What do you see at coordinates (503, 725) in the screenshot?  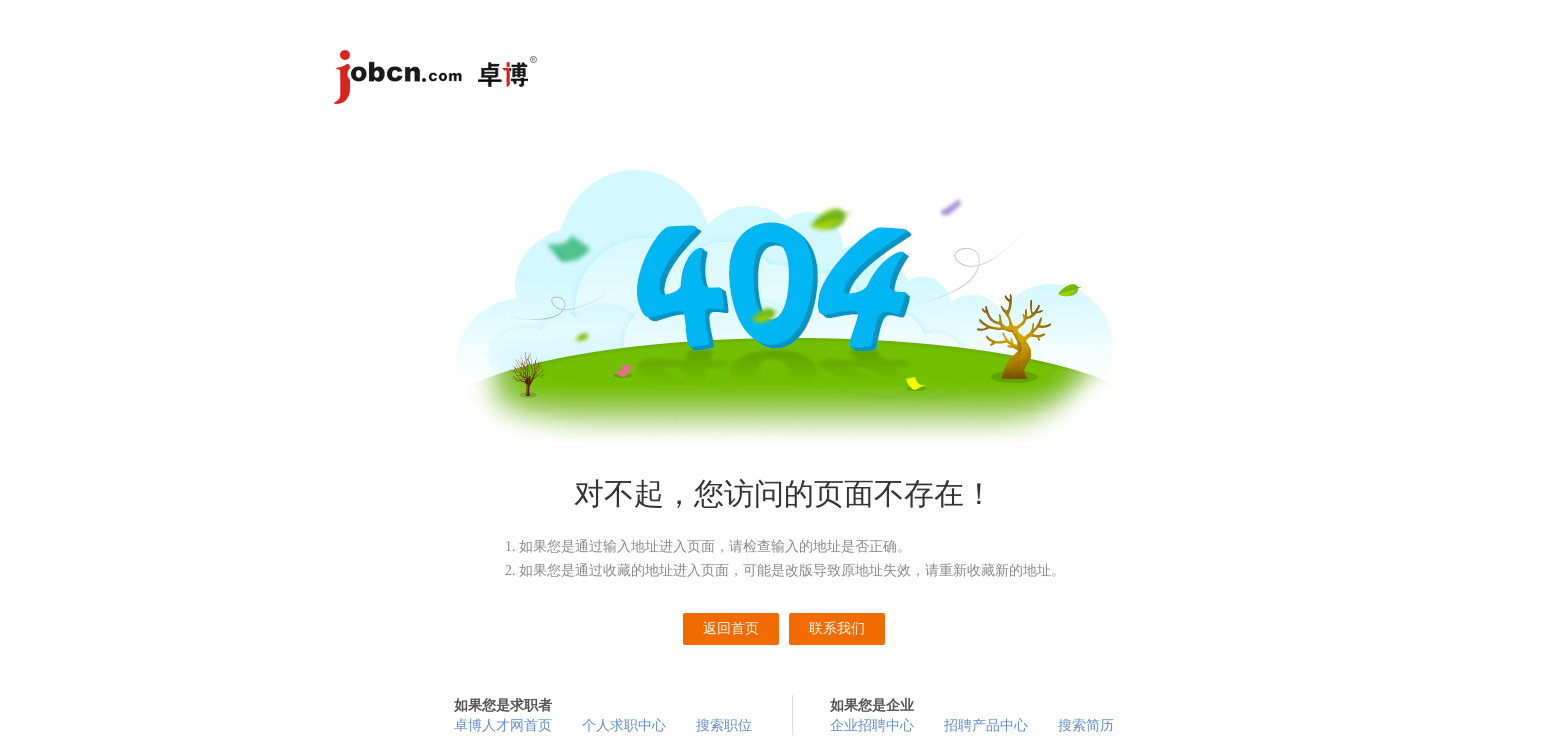 I see `卓博人才网首页` at bounding box center [503, 725].